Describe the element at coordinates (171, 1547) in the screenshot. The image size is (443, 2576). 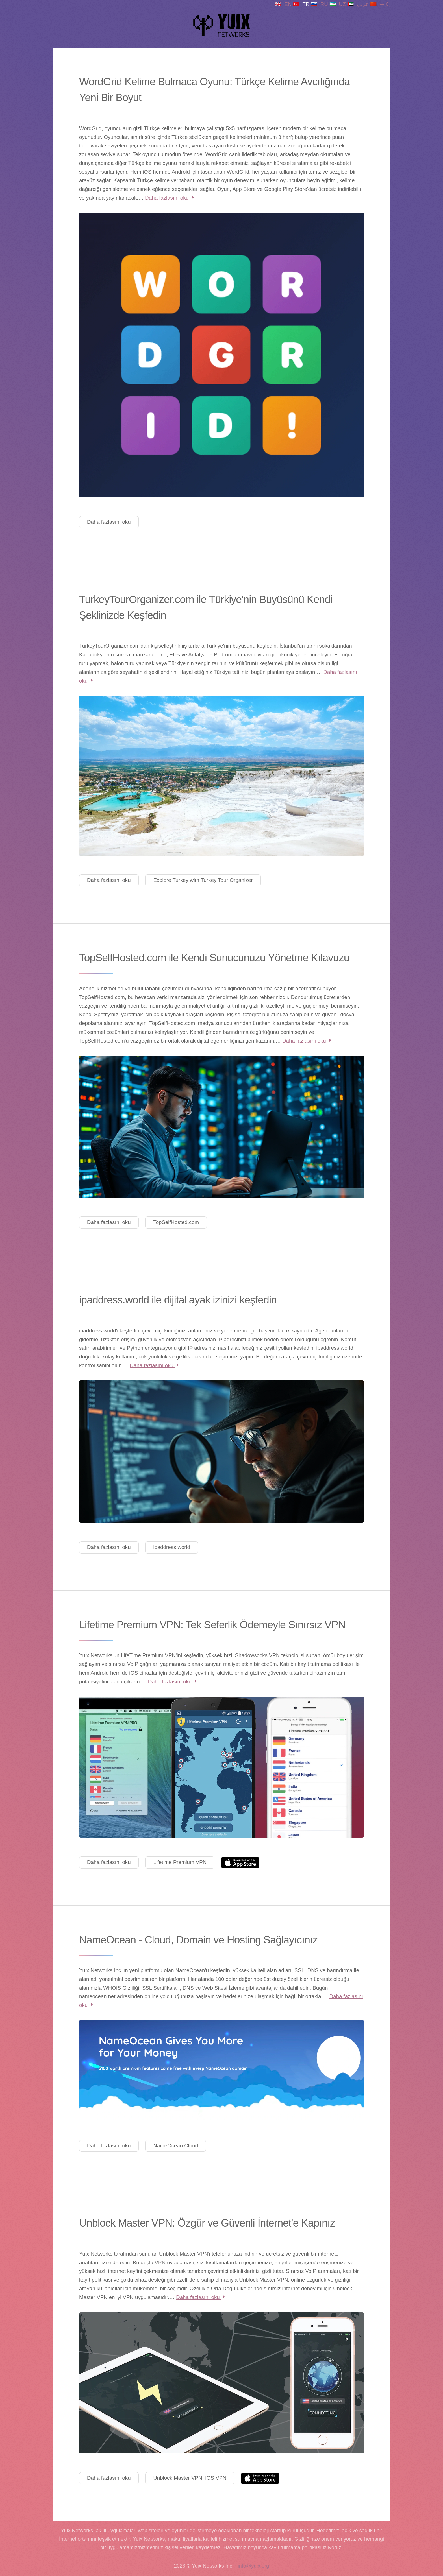
I see `ipaddress.world` at that location.